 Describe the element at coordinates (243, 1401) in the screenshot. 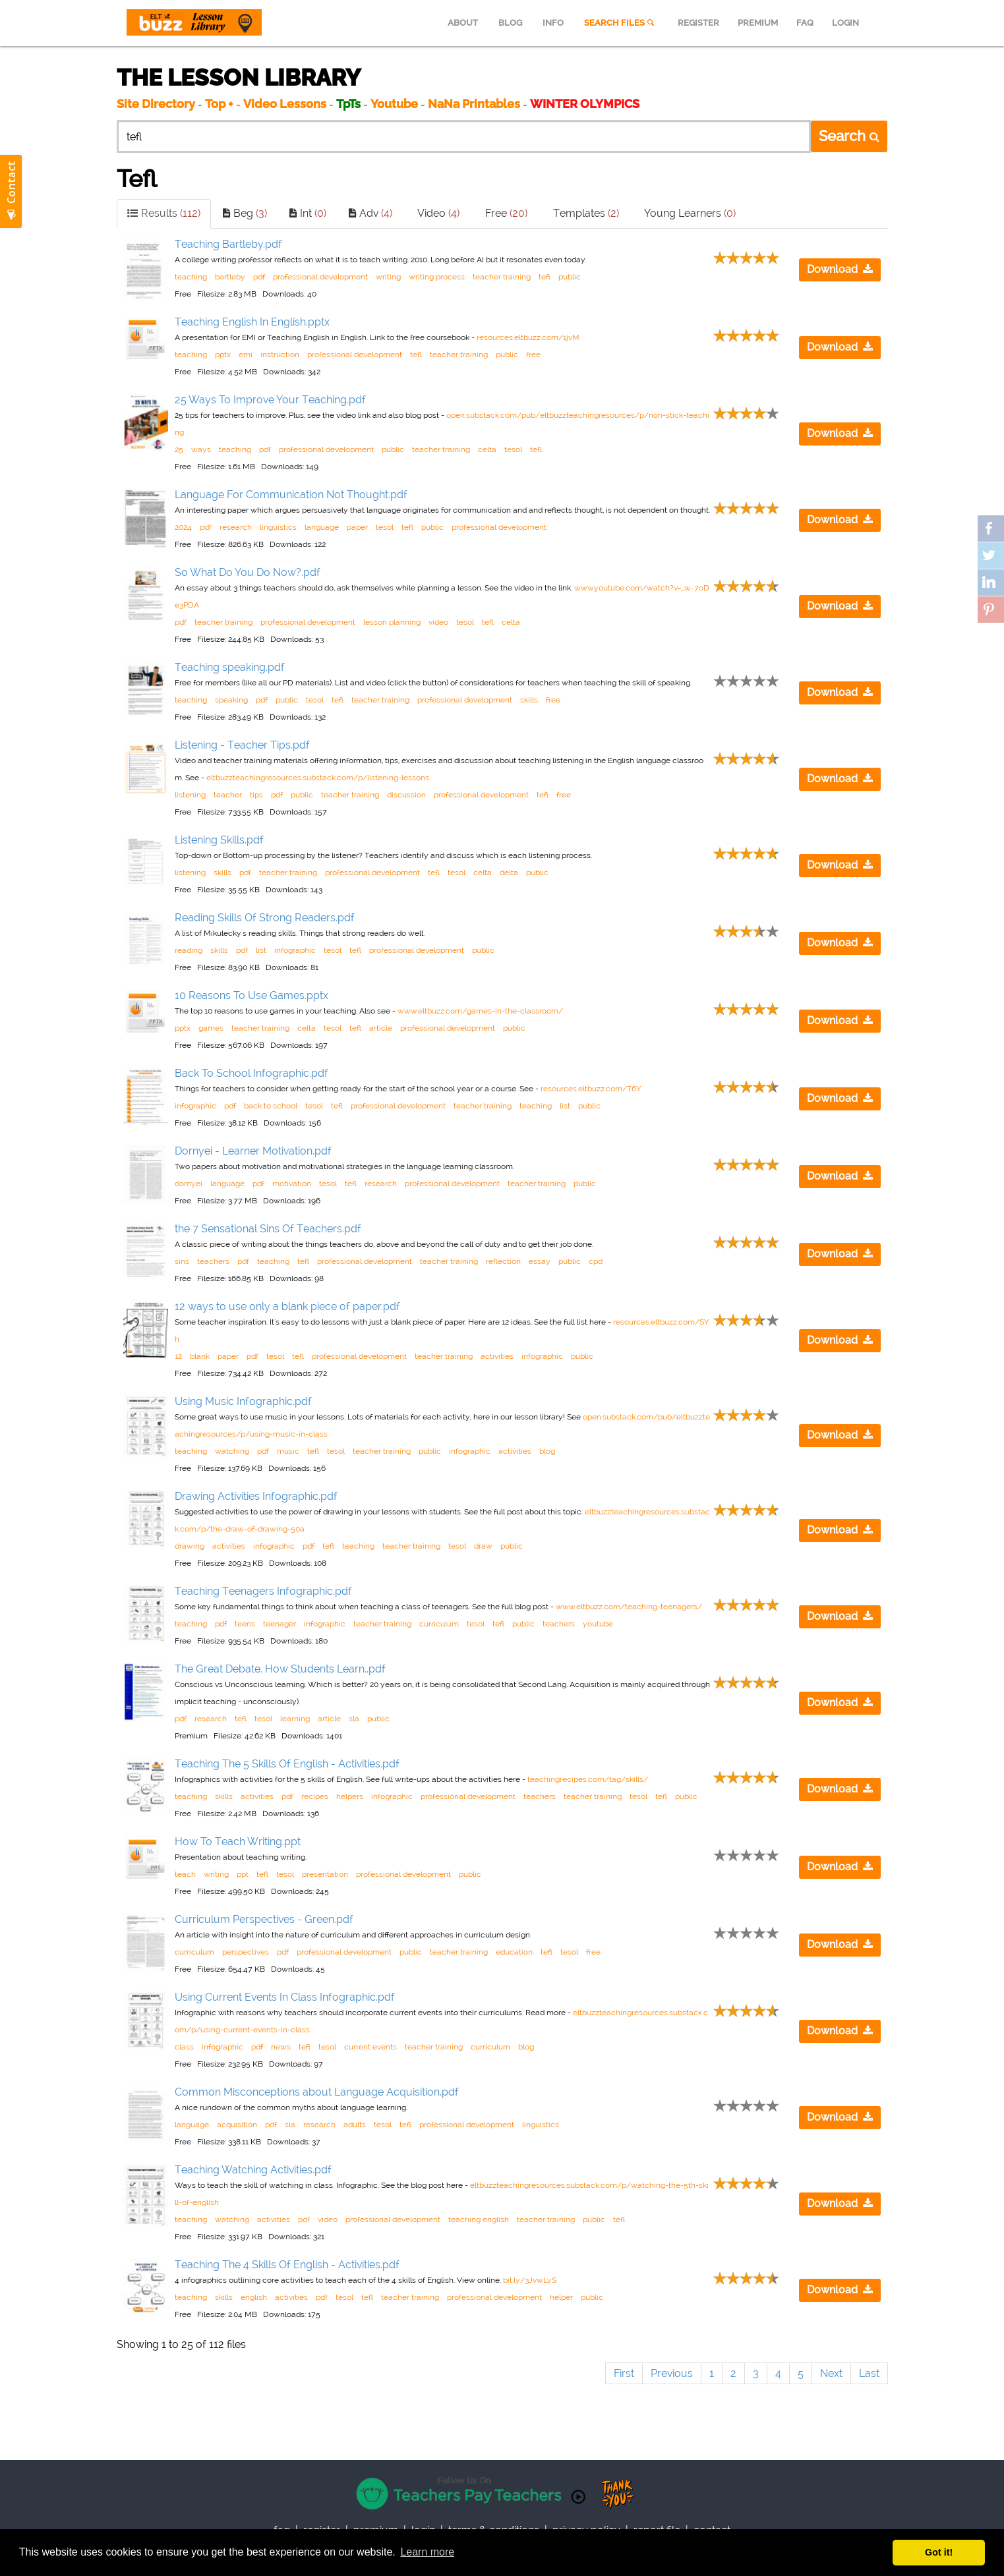

I see `Using Music Infographic.pdf` at that location.